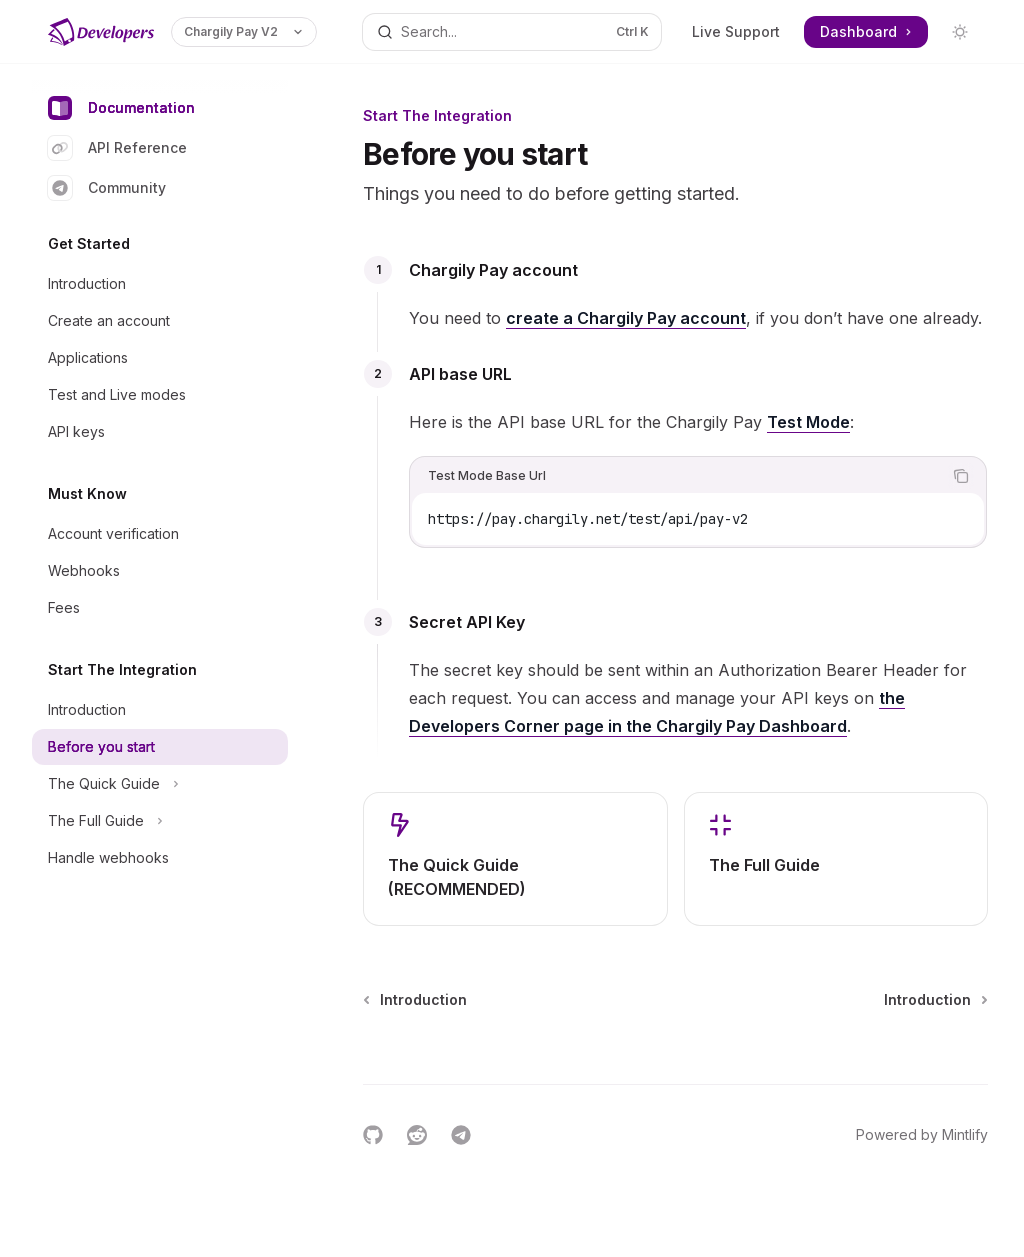  What do you see at coordinates (960, 32) in the screenshot?
I see `[Toggle dark mode]` at bounding box center [960, 32].